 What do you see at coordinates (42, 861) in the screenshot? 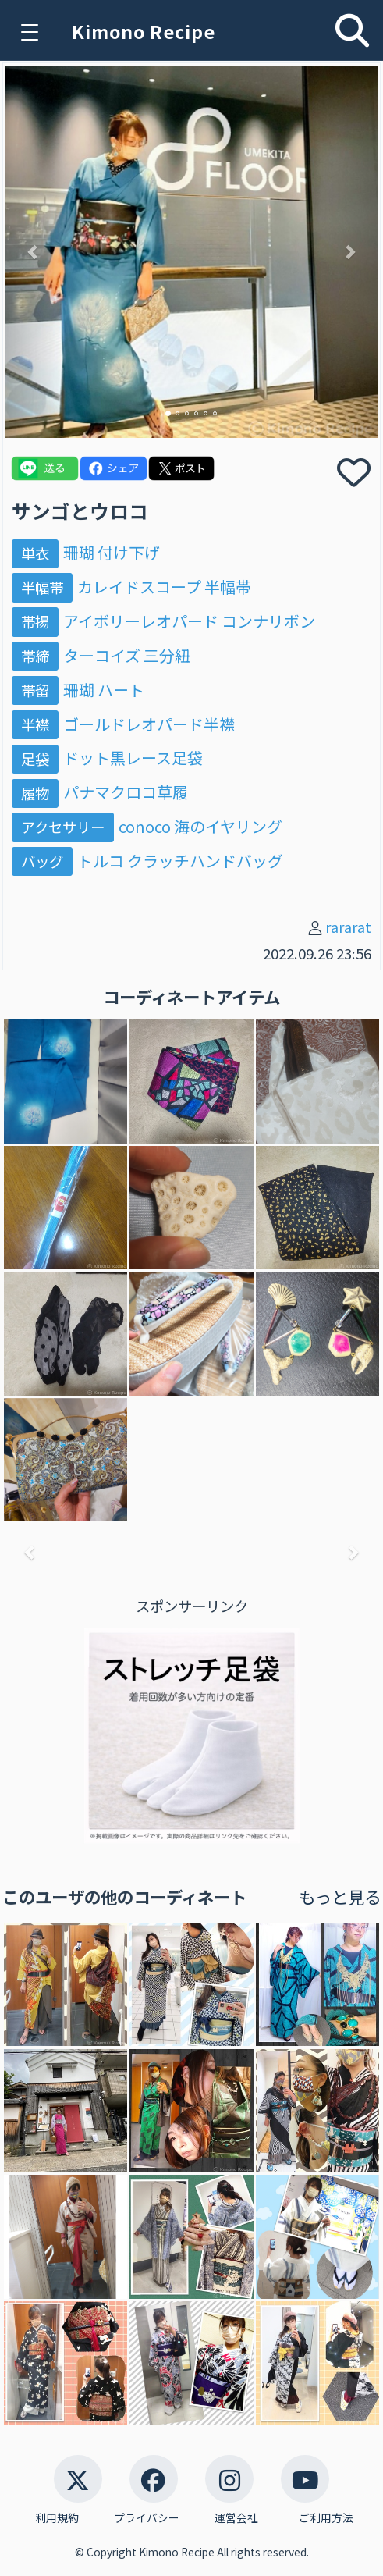
I see `バッグ` at bounding box center [42, 861].